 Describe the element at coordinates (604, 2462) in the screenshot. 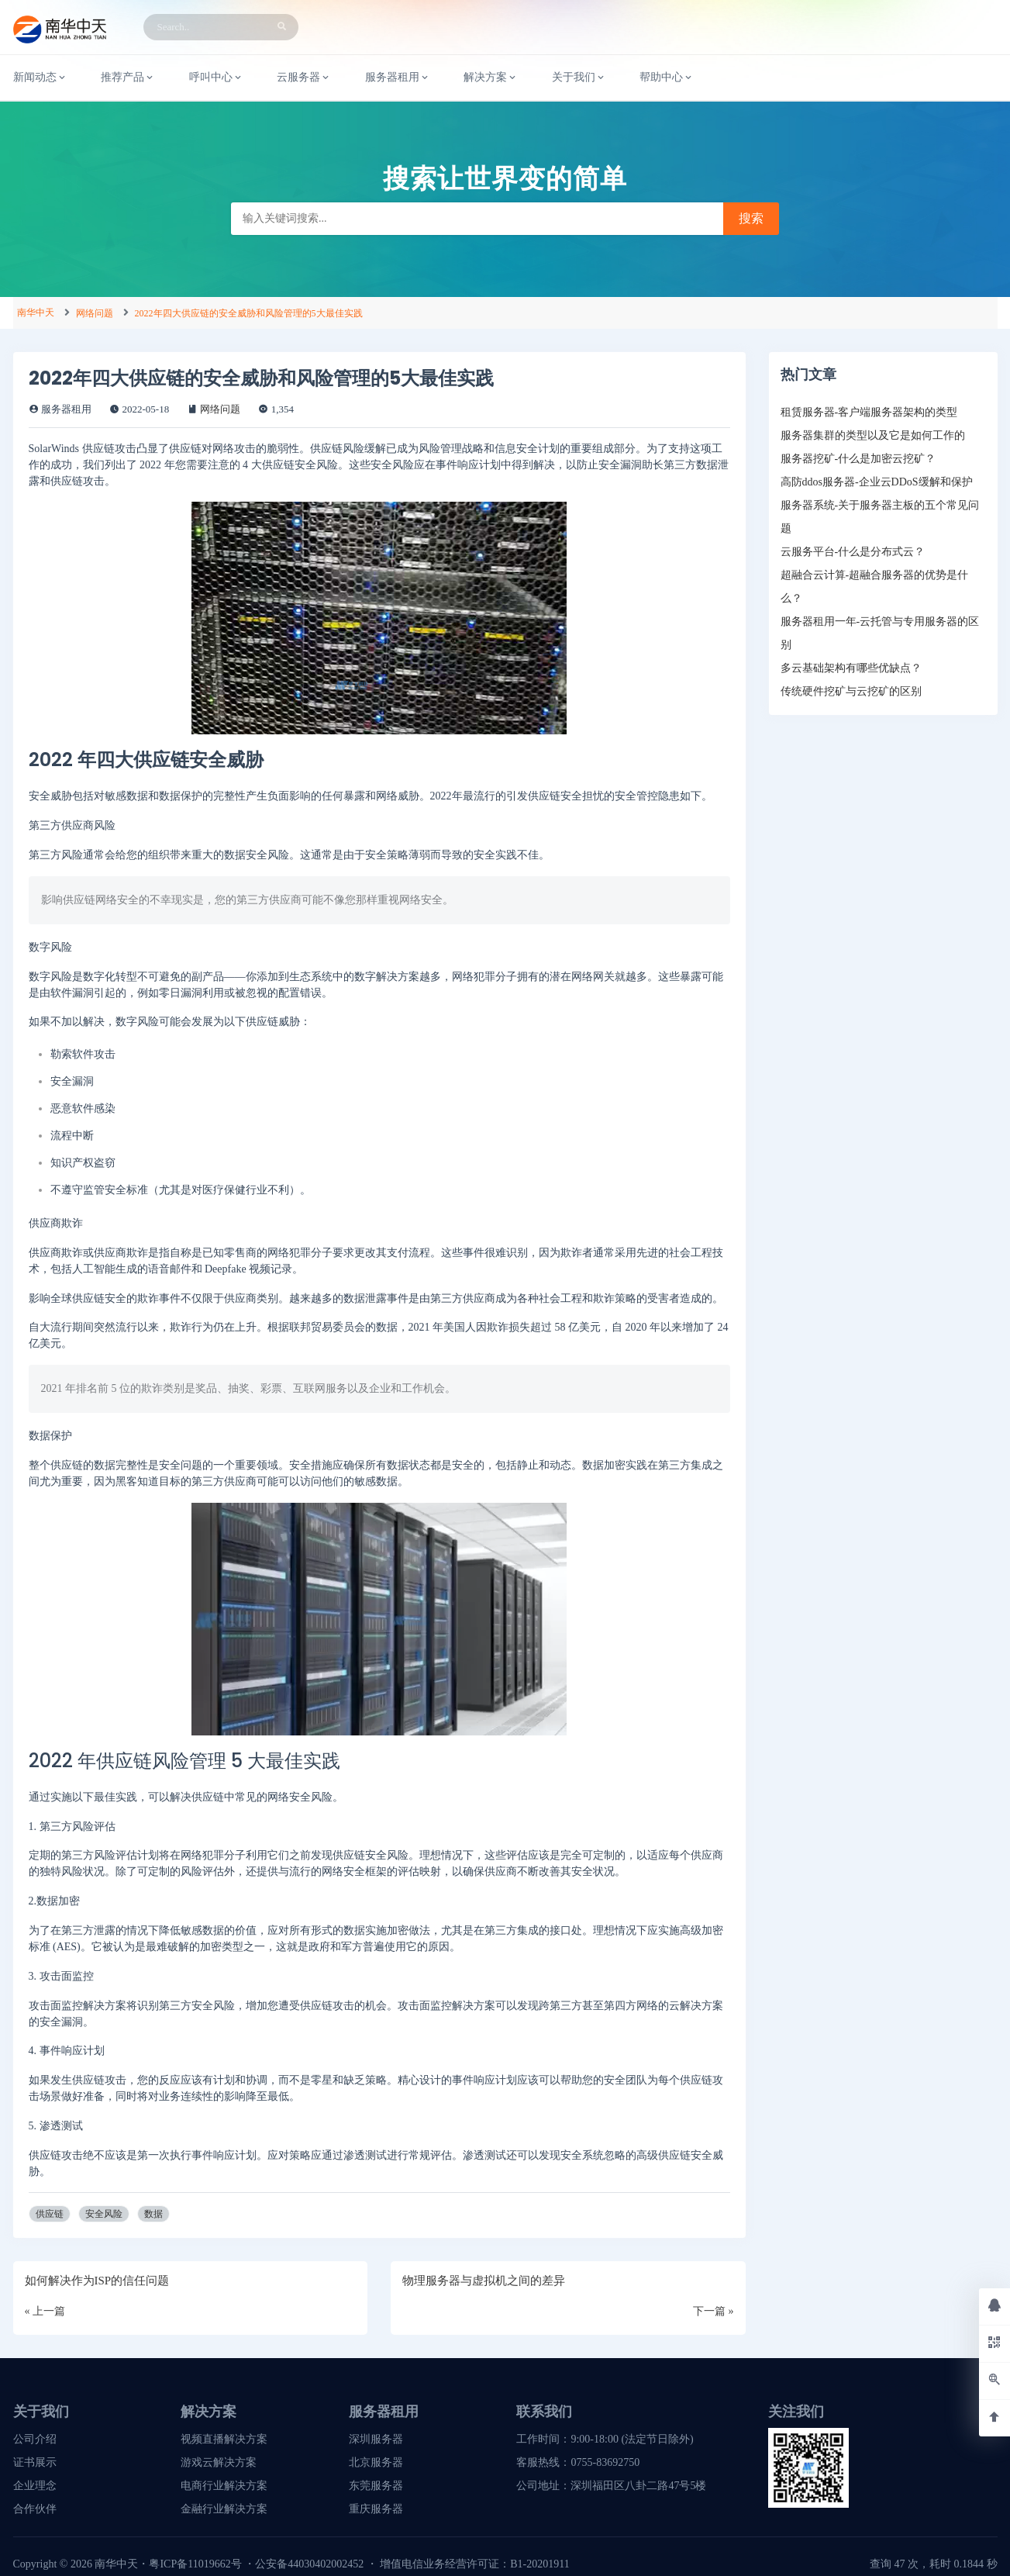

I see `0755-83692750` at that location.